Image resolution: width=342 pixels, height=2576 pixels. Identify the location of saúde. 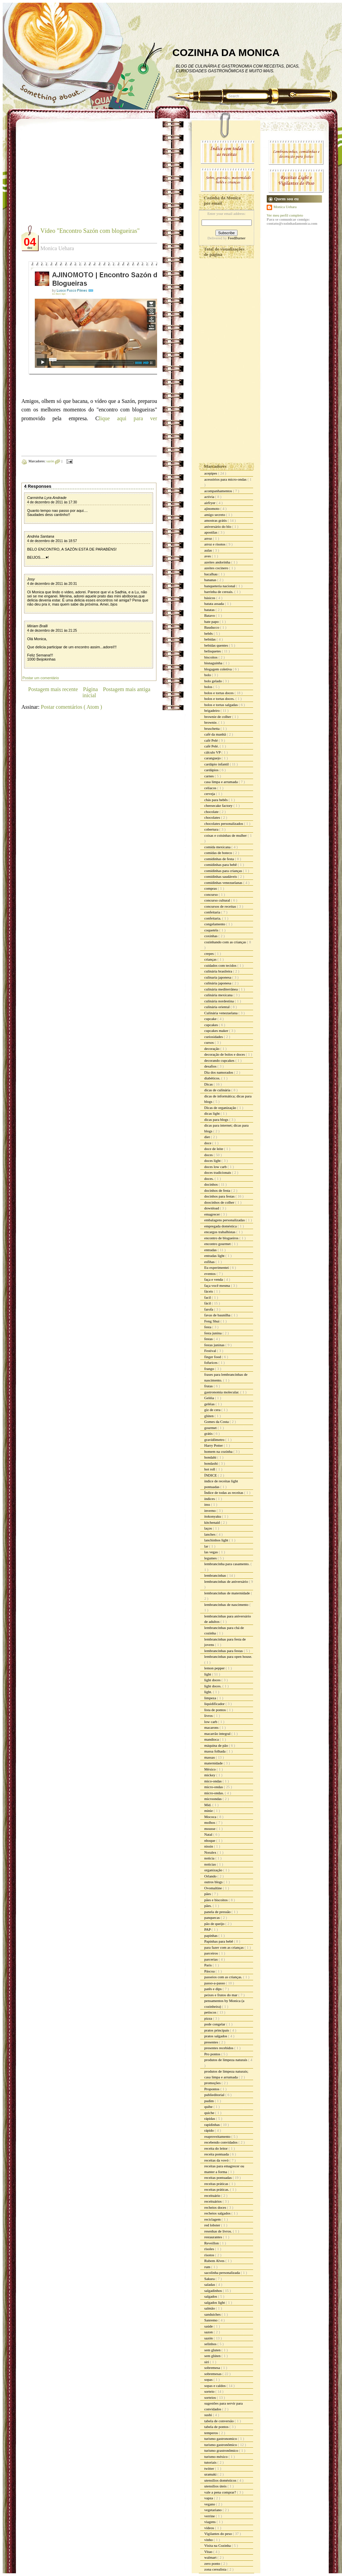
(209, 2326).